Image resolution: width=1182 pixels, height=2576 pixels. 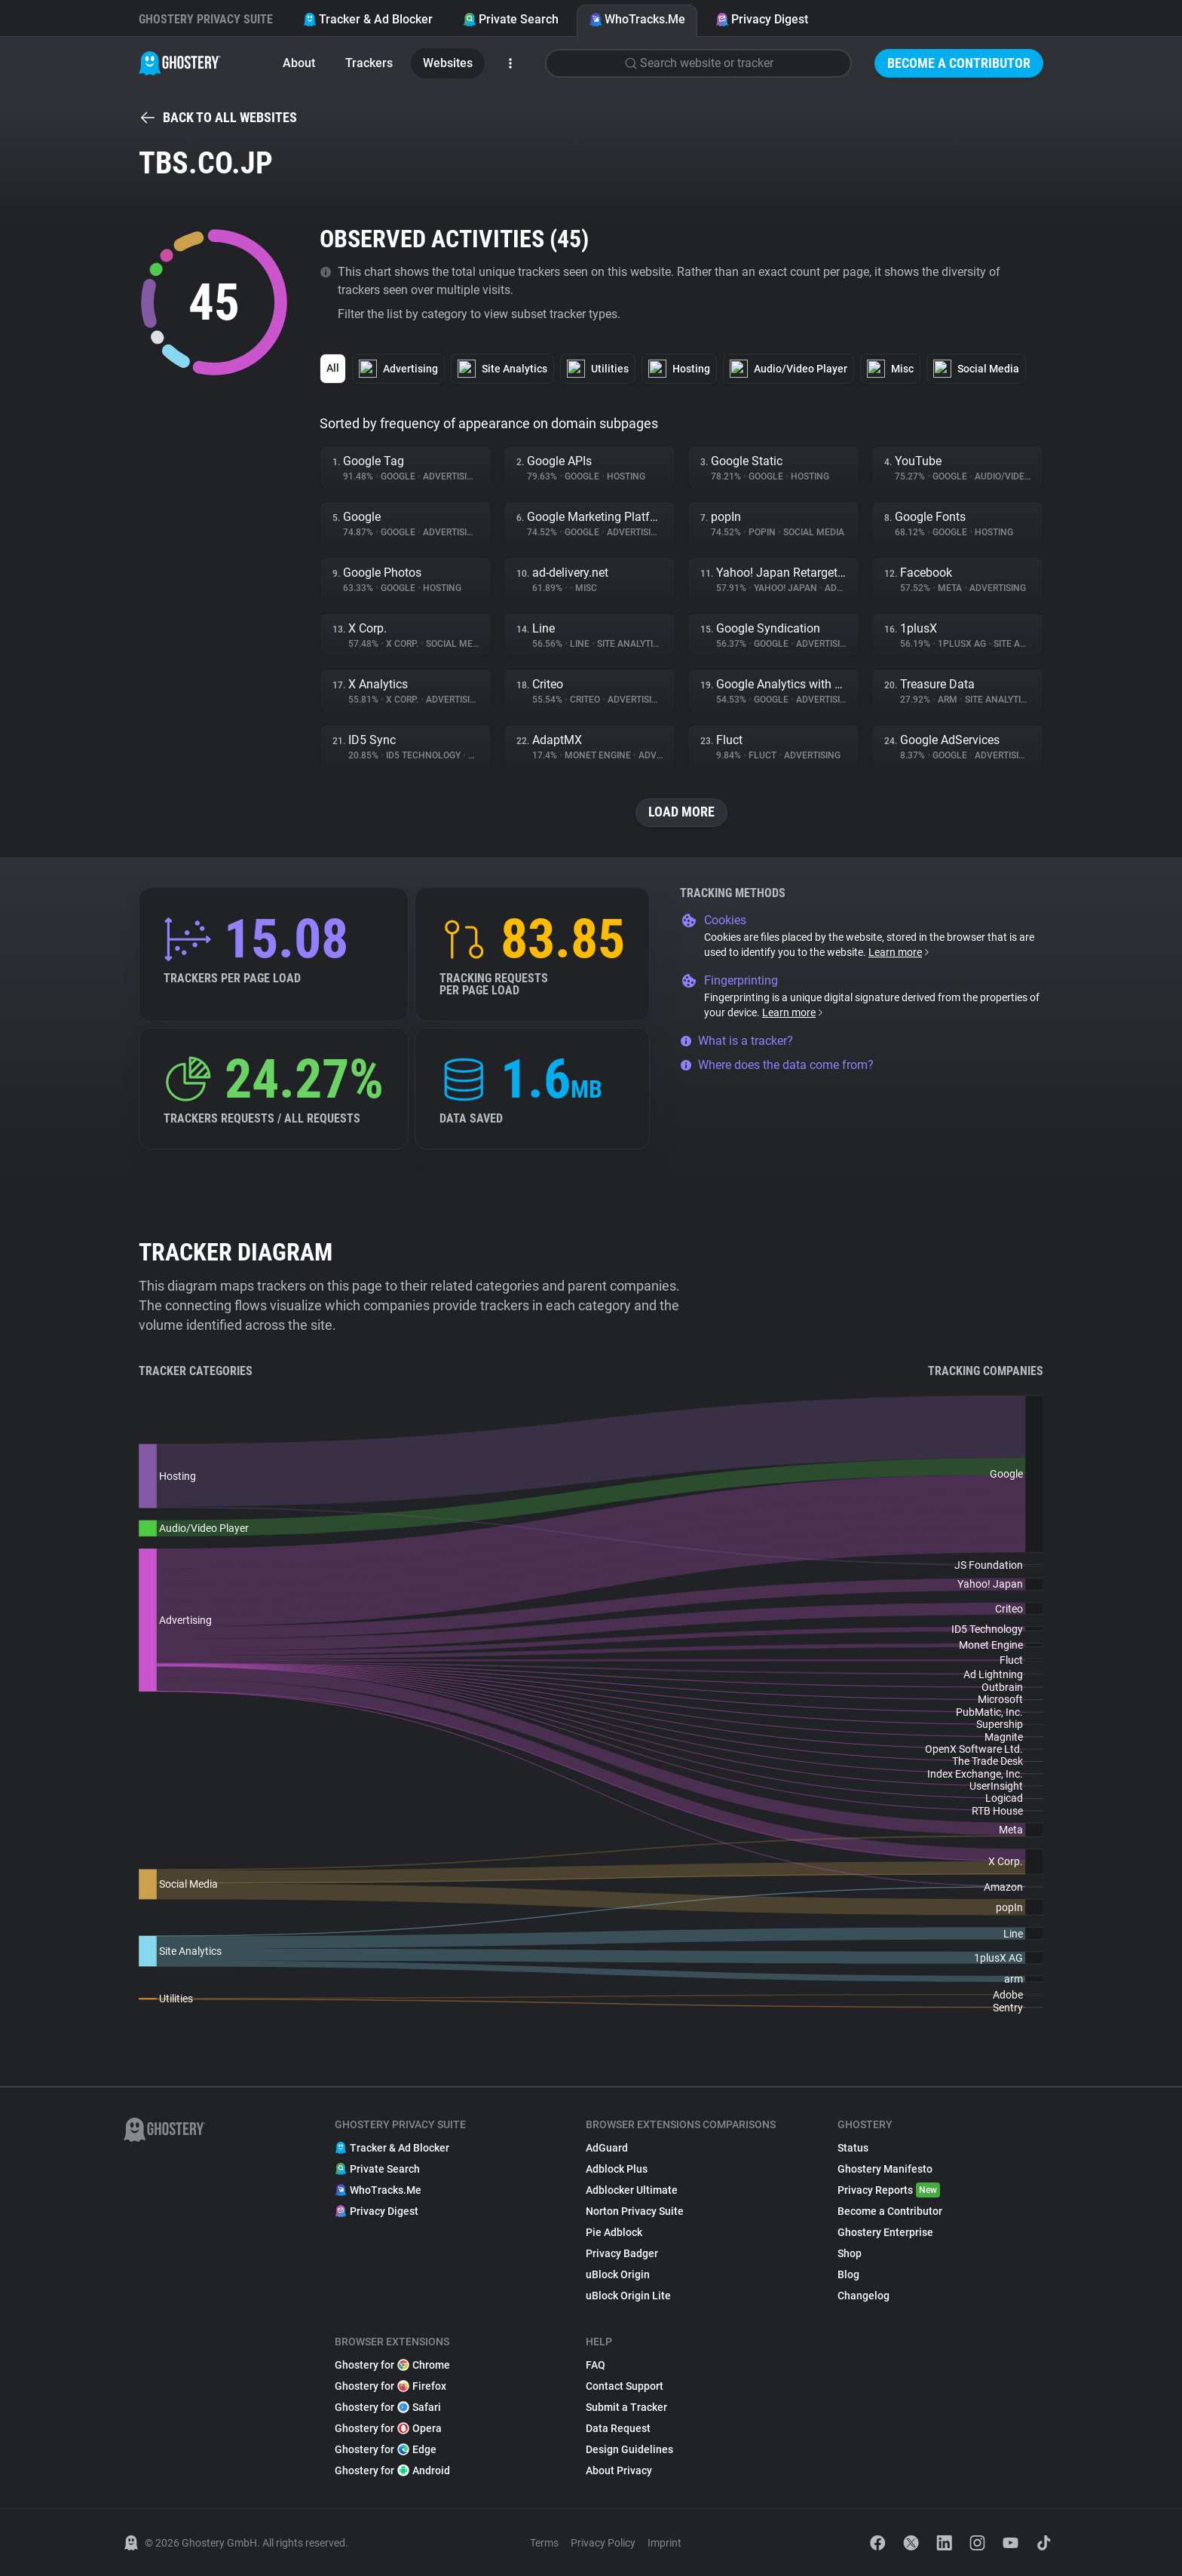 I want to click on uBlock Origin, so click(x=618, y=2274).